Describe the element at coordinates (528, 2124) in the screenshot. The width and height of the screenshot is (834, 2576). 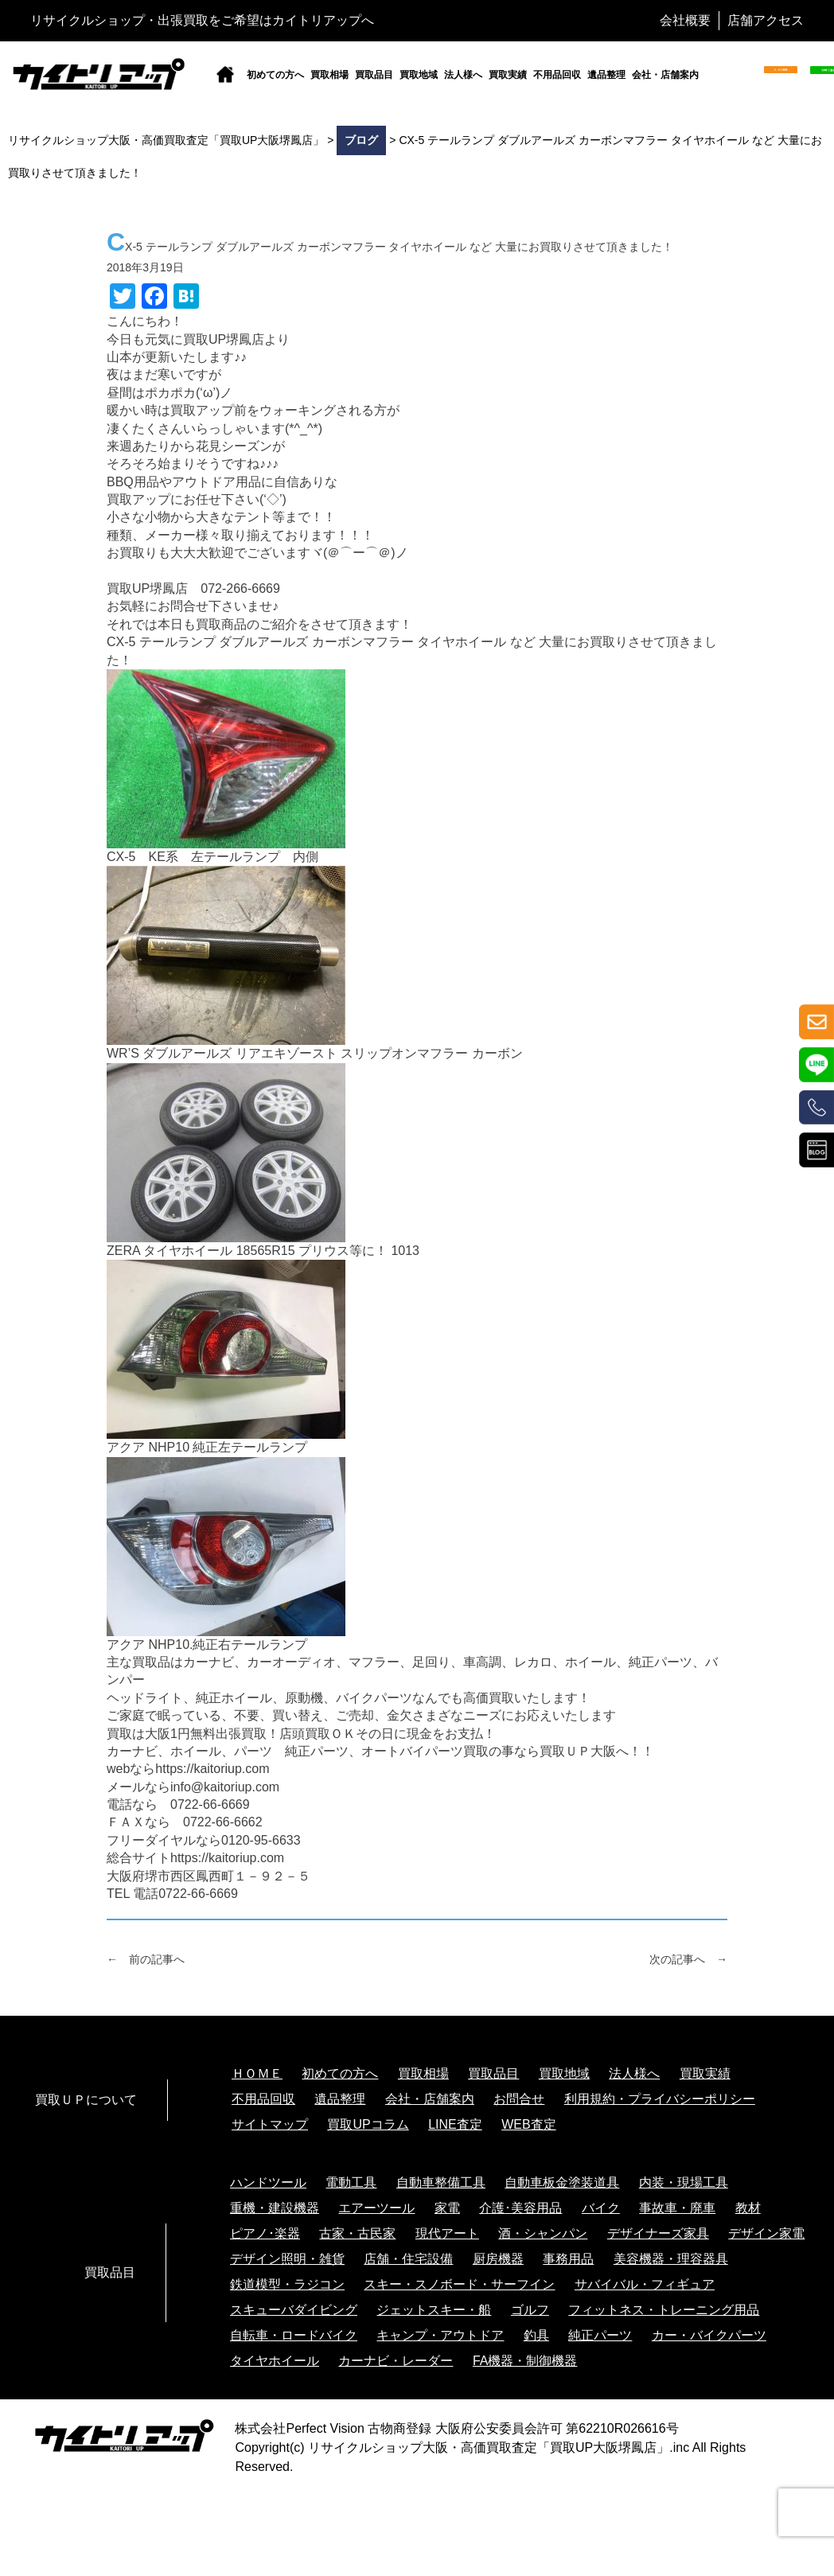
I see `WEB査定` at that location.